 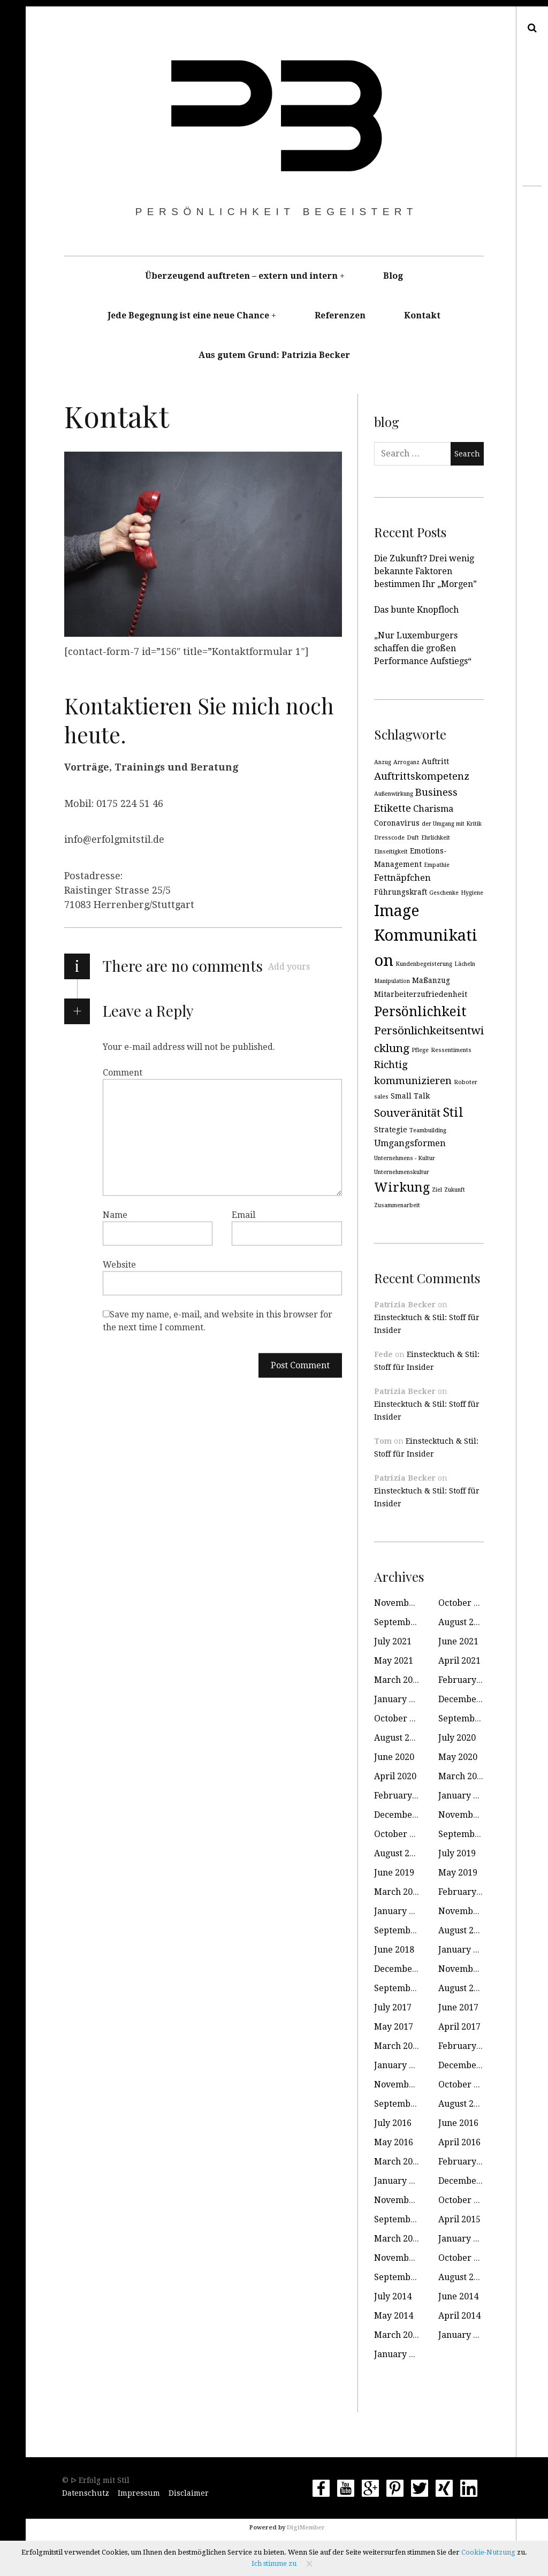 What do you see at coordinates (462, 1776) in the screenshot?
I see `March 2020` at bounding box center [462, 1776].